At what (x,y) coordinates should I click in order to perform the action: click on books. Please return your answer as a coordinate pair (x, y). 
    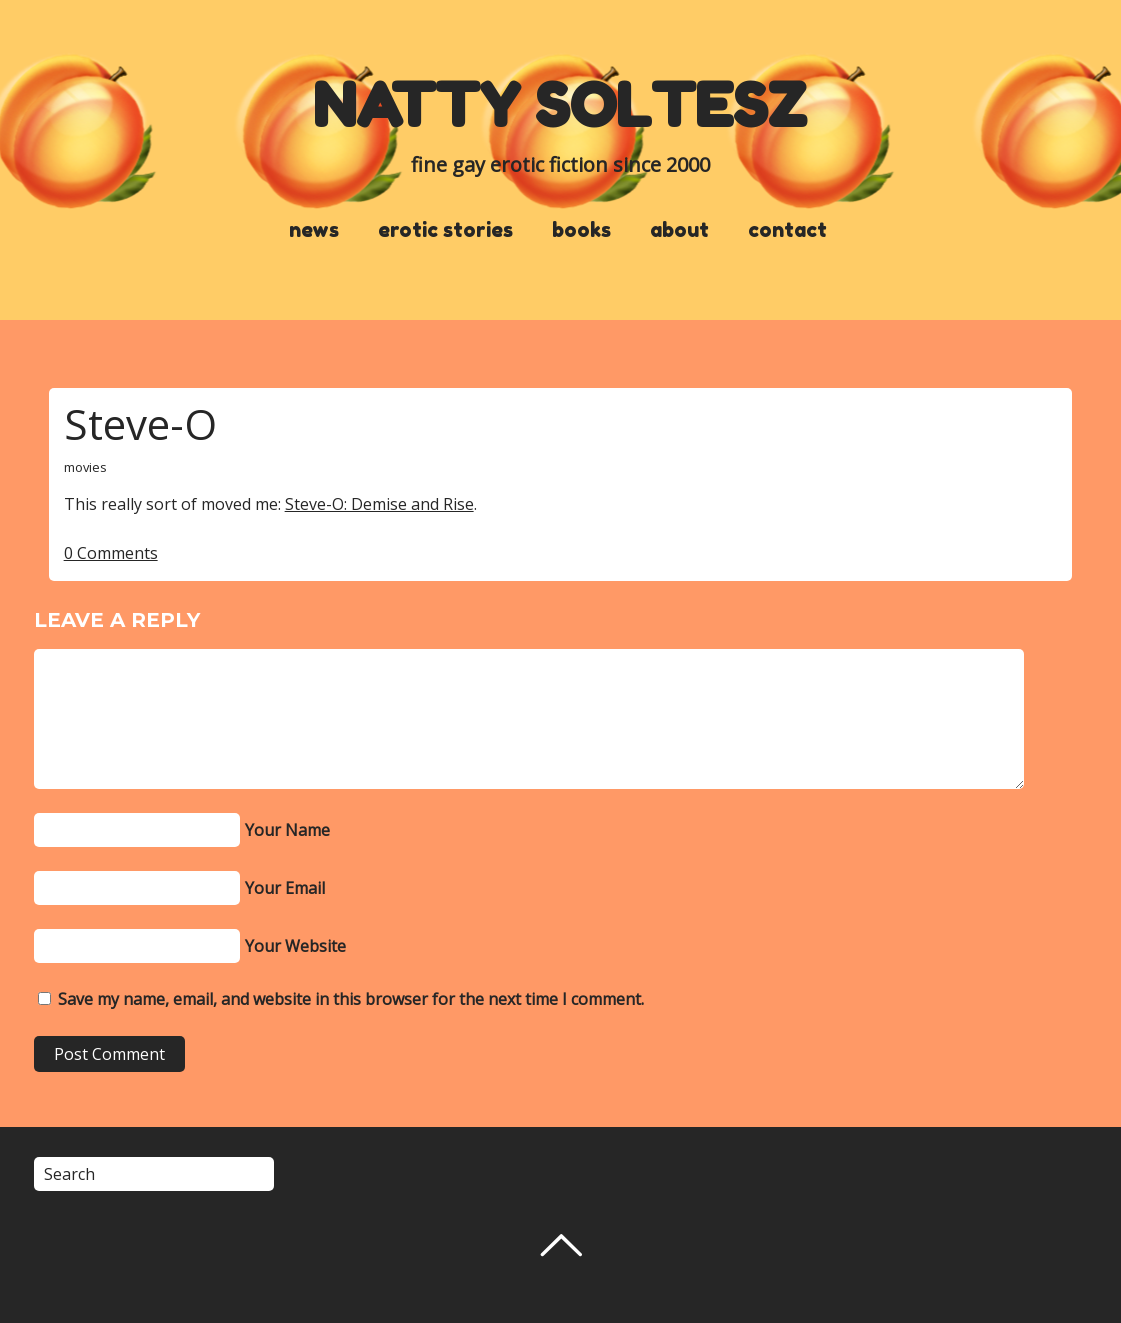
    Looking at the image, I should click on (581, 230).